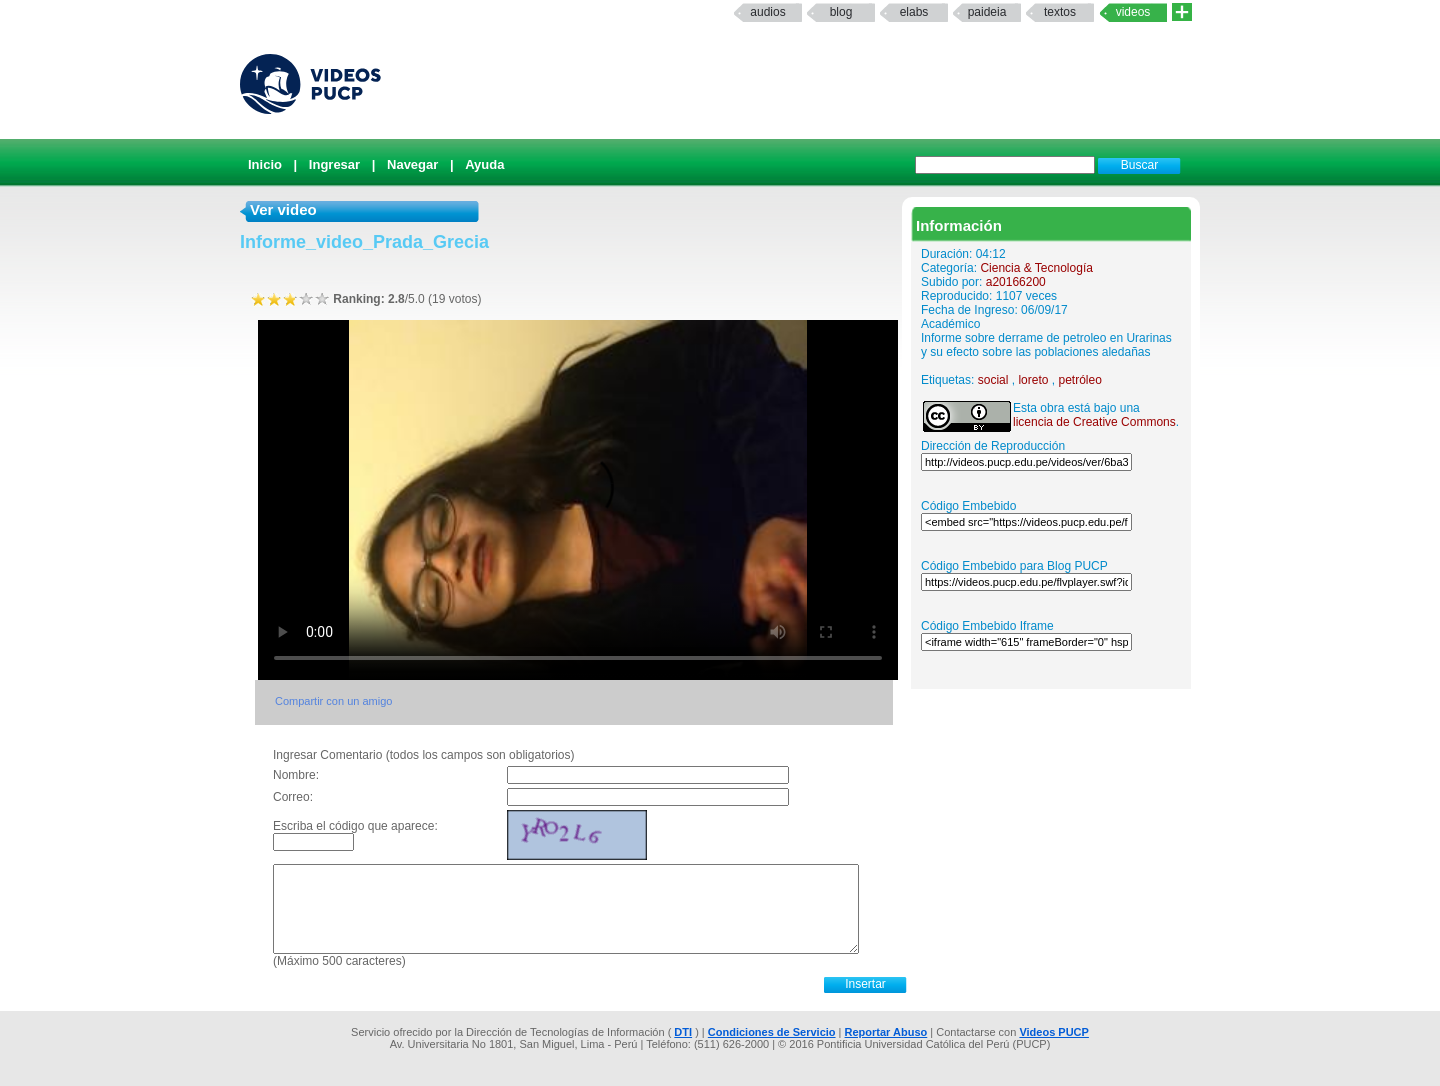 This screenshot has height=1086, width=1440. Describe the element at coordinates (333, 701) in the screenshot. I see `Compartir con un amigo` at that location.